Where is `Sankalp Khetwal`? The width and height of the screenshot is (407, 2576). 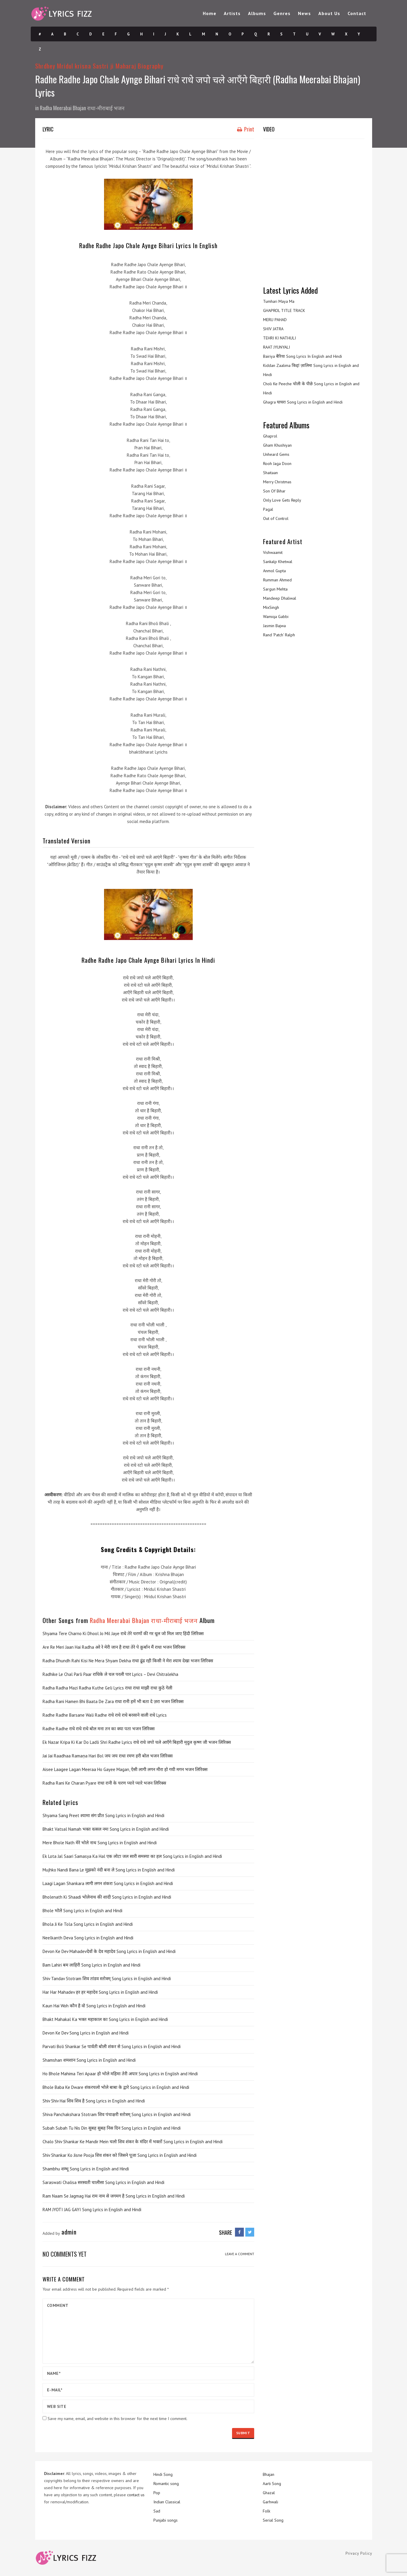
Sankalp Khetwal is located at coordinates (277, 561).